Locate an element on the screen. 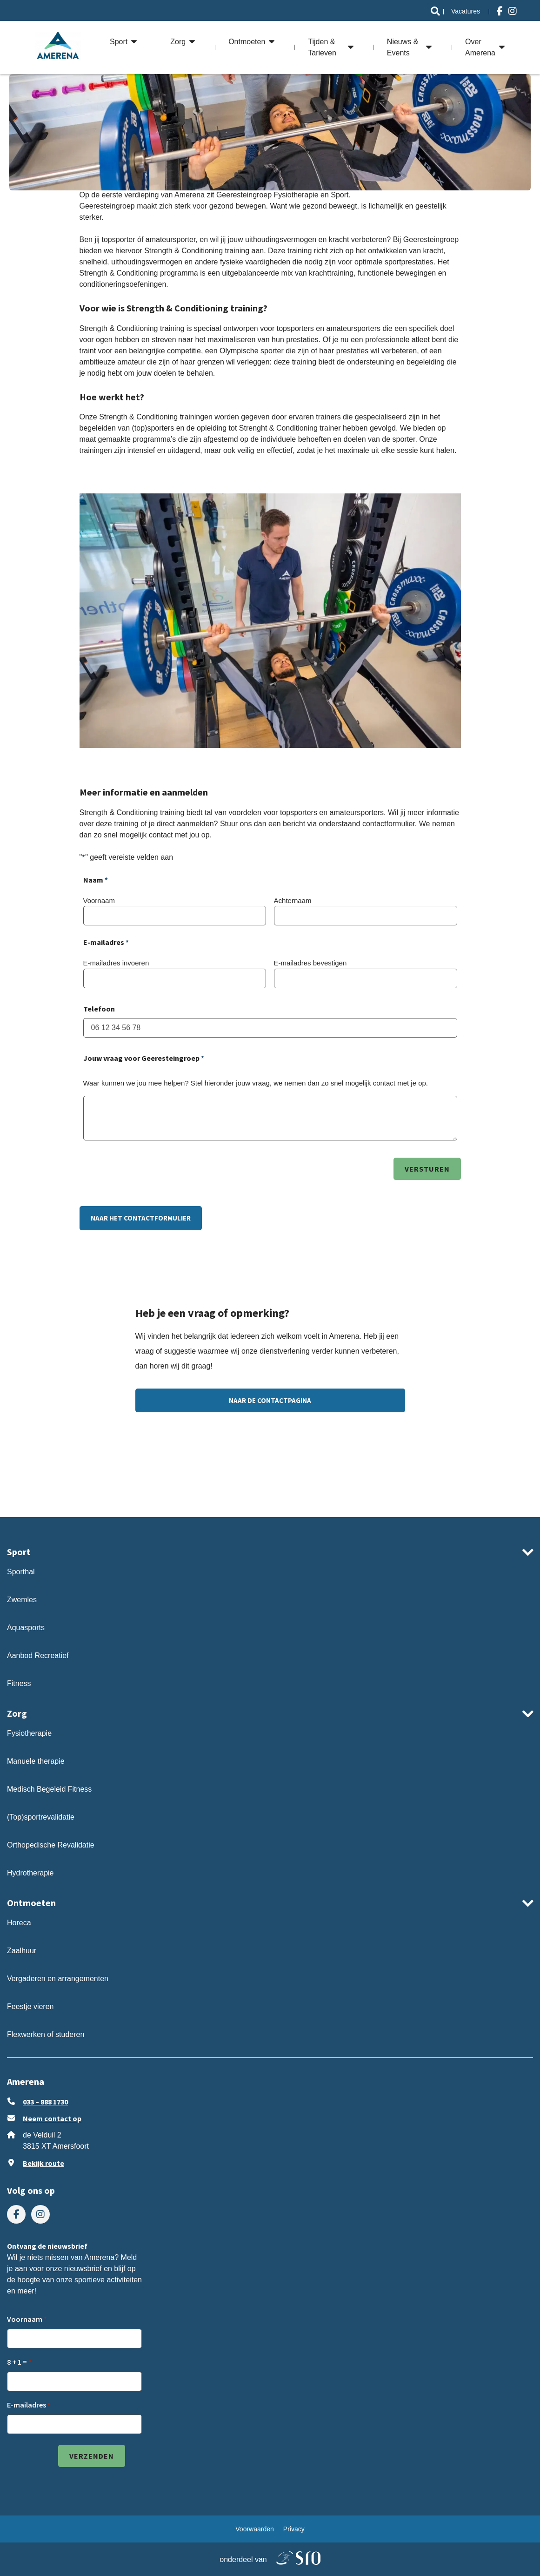  Voorwaarden [ga naar Voorwaarden] is located at coordinates (254, 2529).